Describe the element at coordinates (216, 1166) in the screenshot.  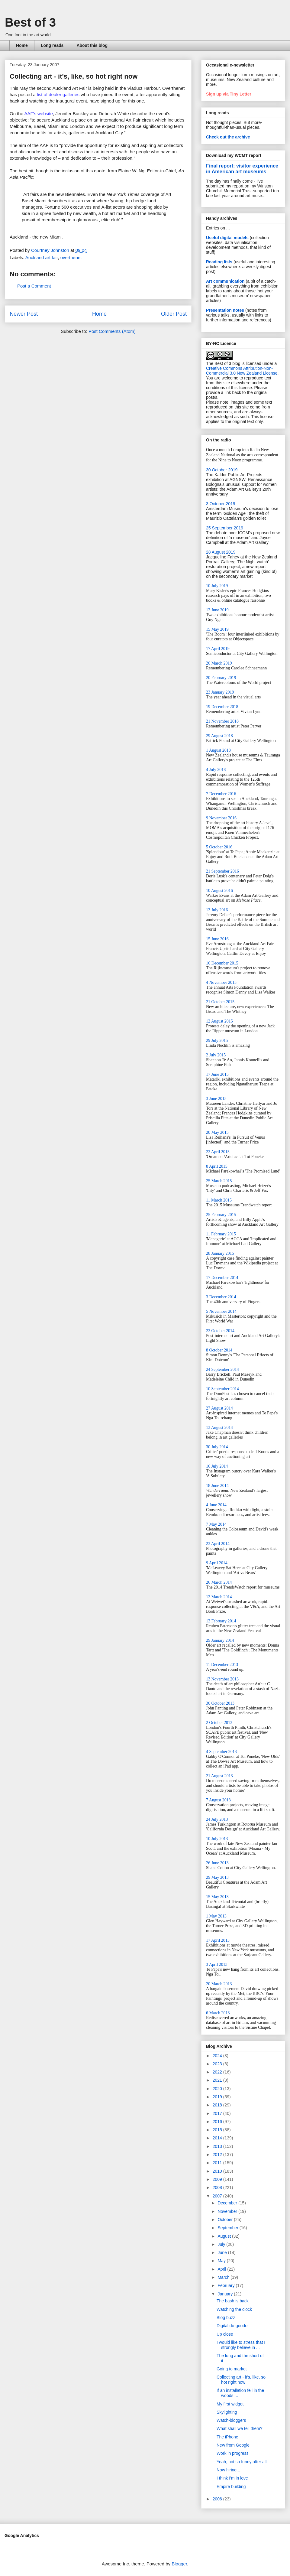
I see `8 April 2015` at that location.